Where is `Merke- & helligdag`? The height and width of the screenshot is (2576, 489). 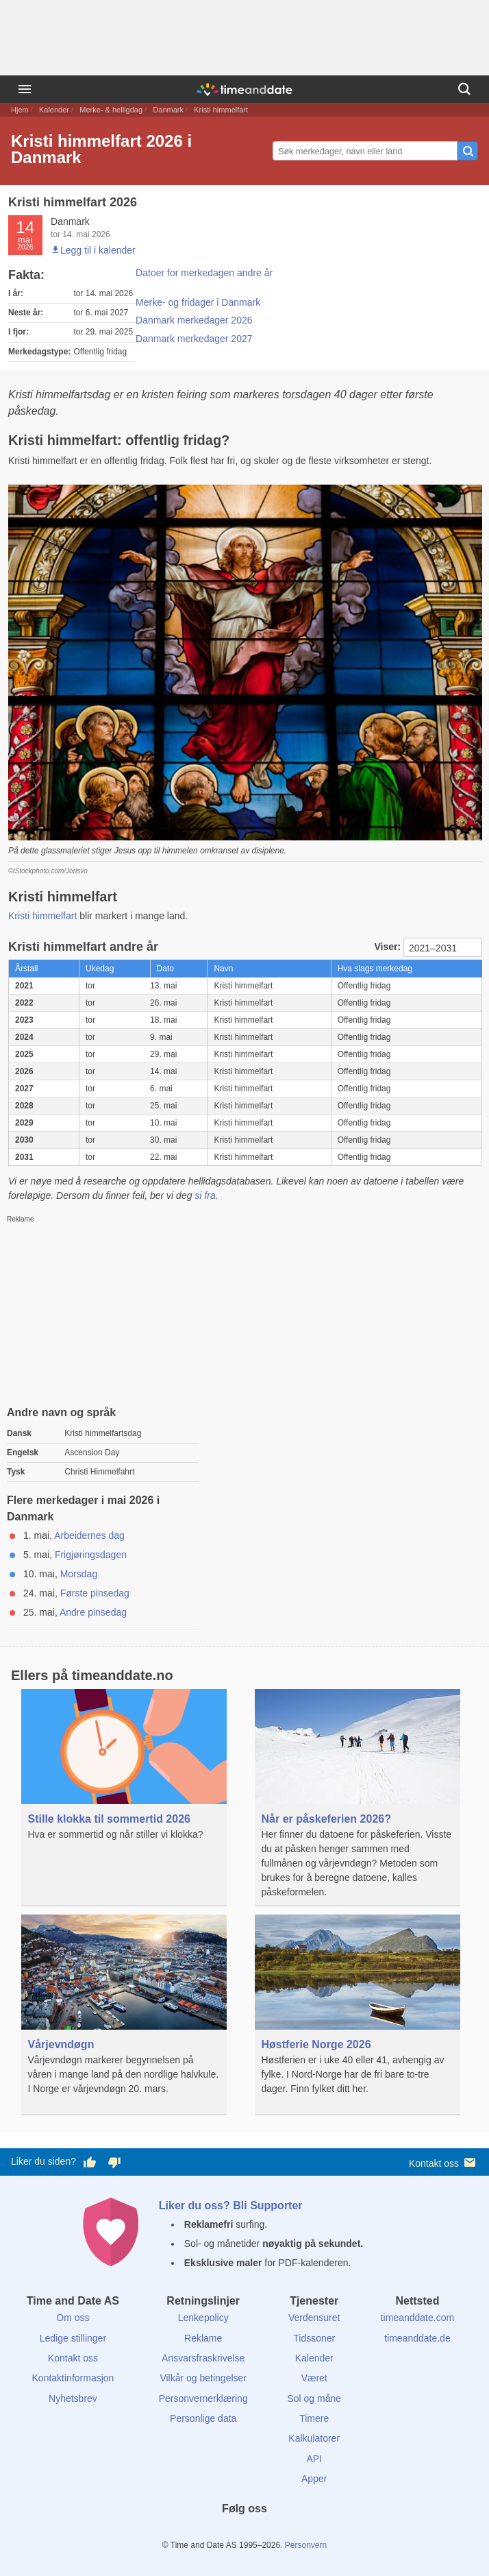 Merke- & helligdag is located at coordinates (110, 110).